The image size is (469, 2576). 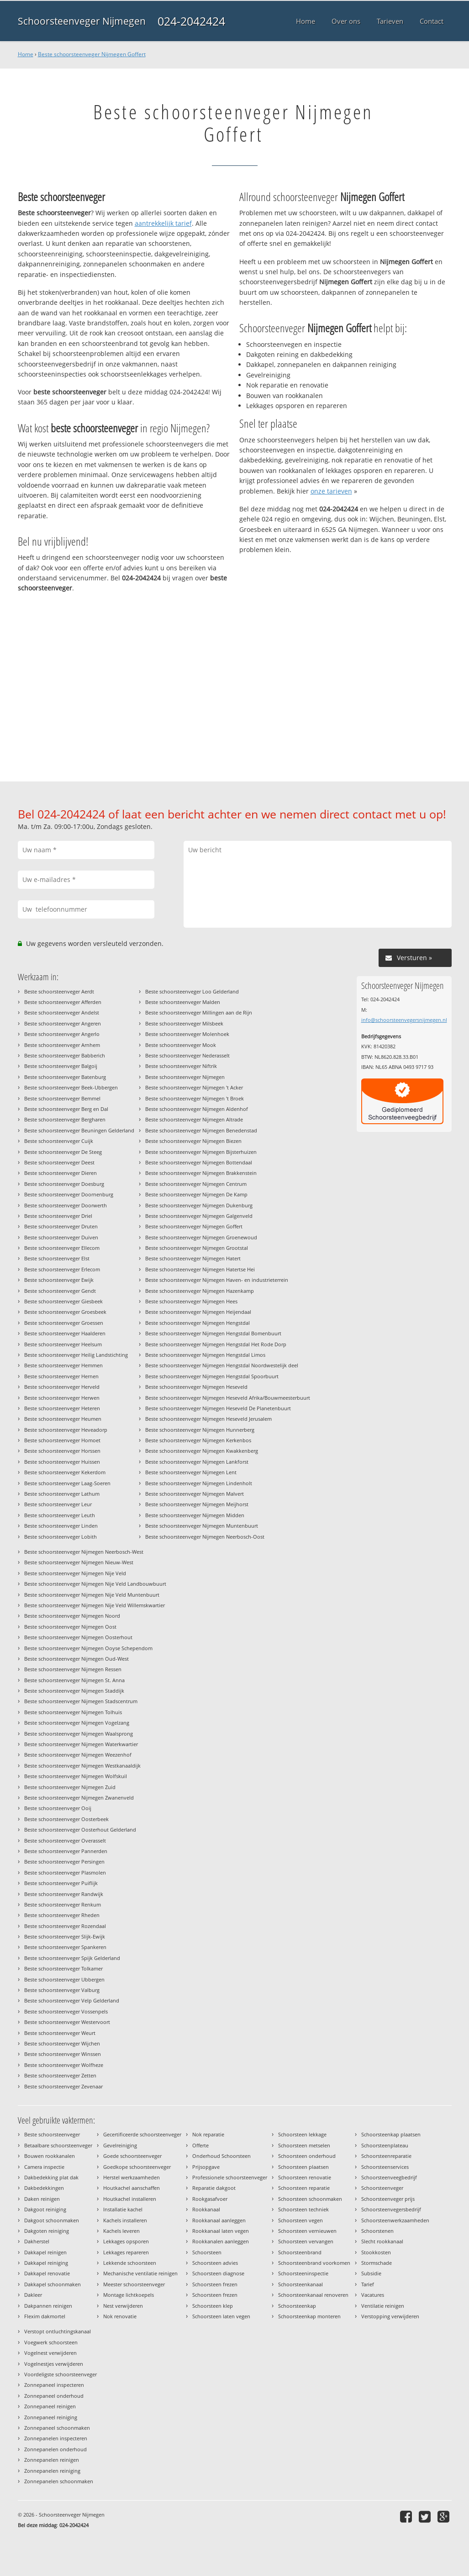 I want to click on Beste schoorsteenveger Nijmegen Lankforst, so click(x=196, y=1461).